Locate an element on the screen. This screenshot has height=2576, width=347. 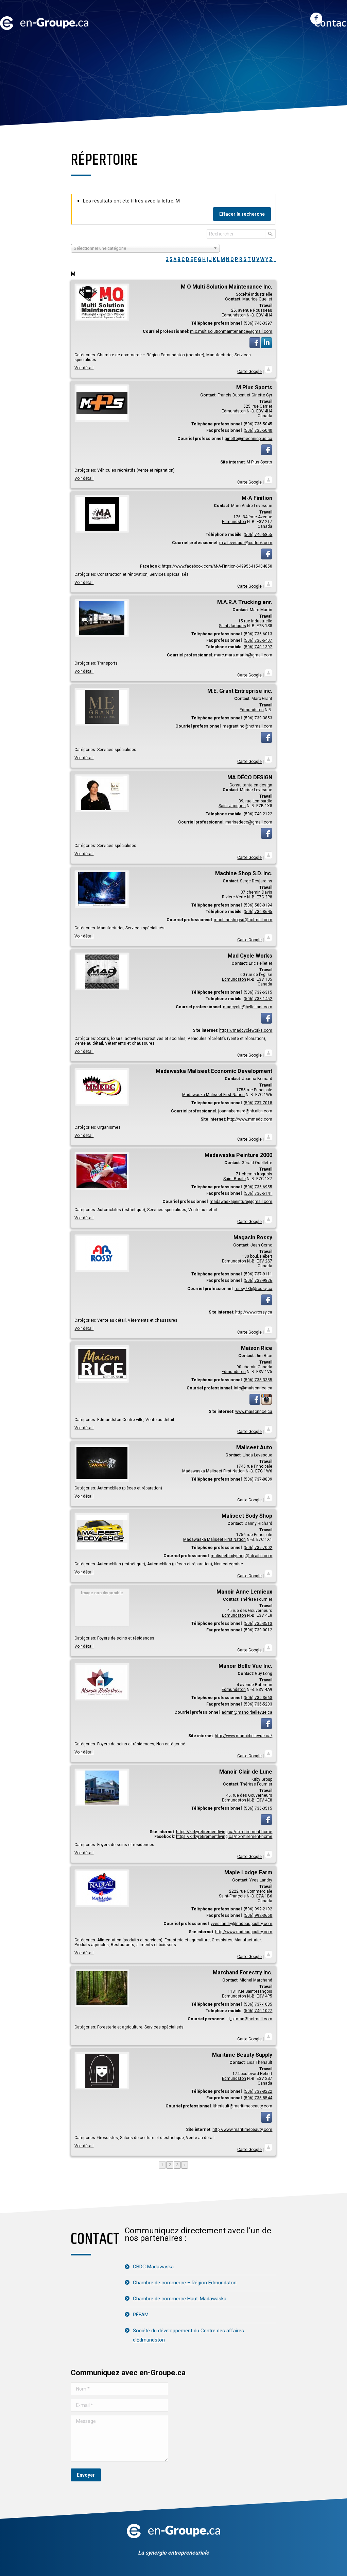
(506) 735-5203 is located at coordinates (258, 1704).